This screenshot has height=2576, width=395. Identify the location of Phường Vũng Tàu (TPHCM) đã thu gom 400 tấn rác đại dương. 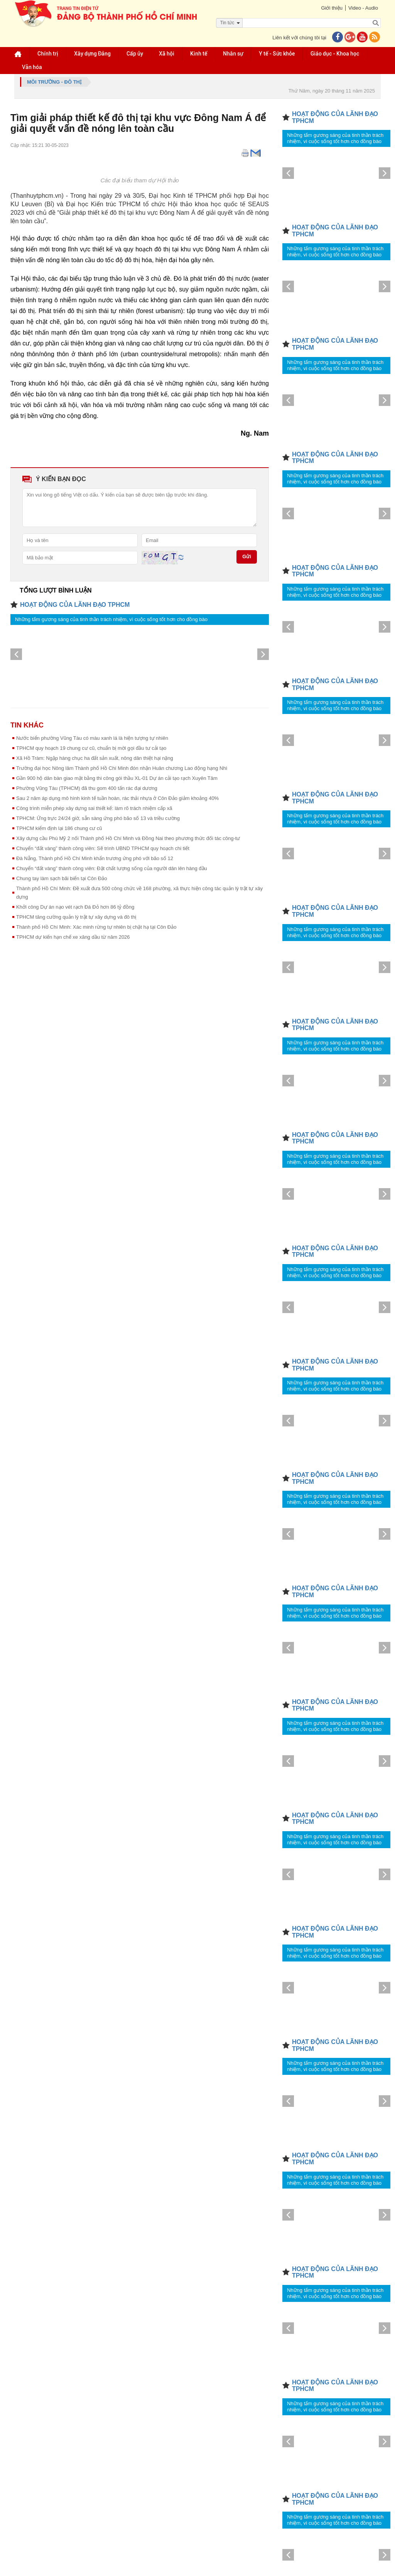
(86, 788).